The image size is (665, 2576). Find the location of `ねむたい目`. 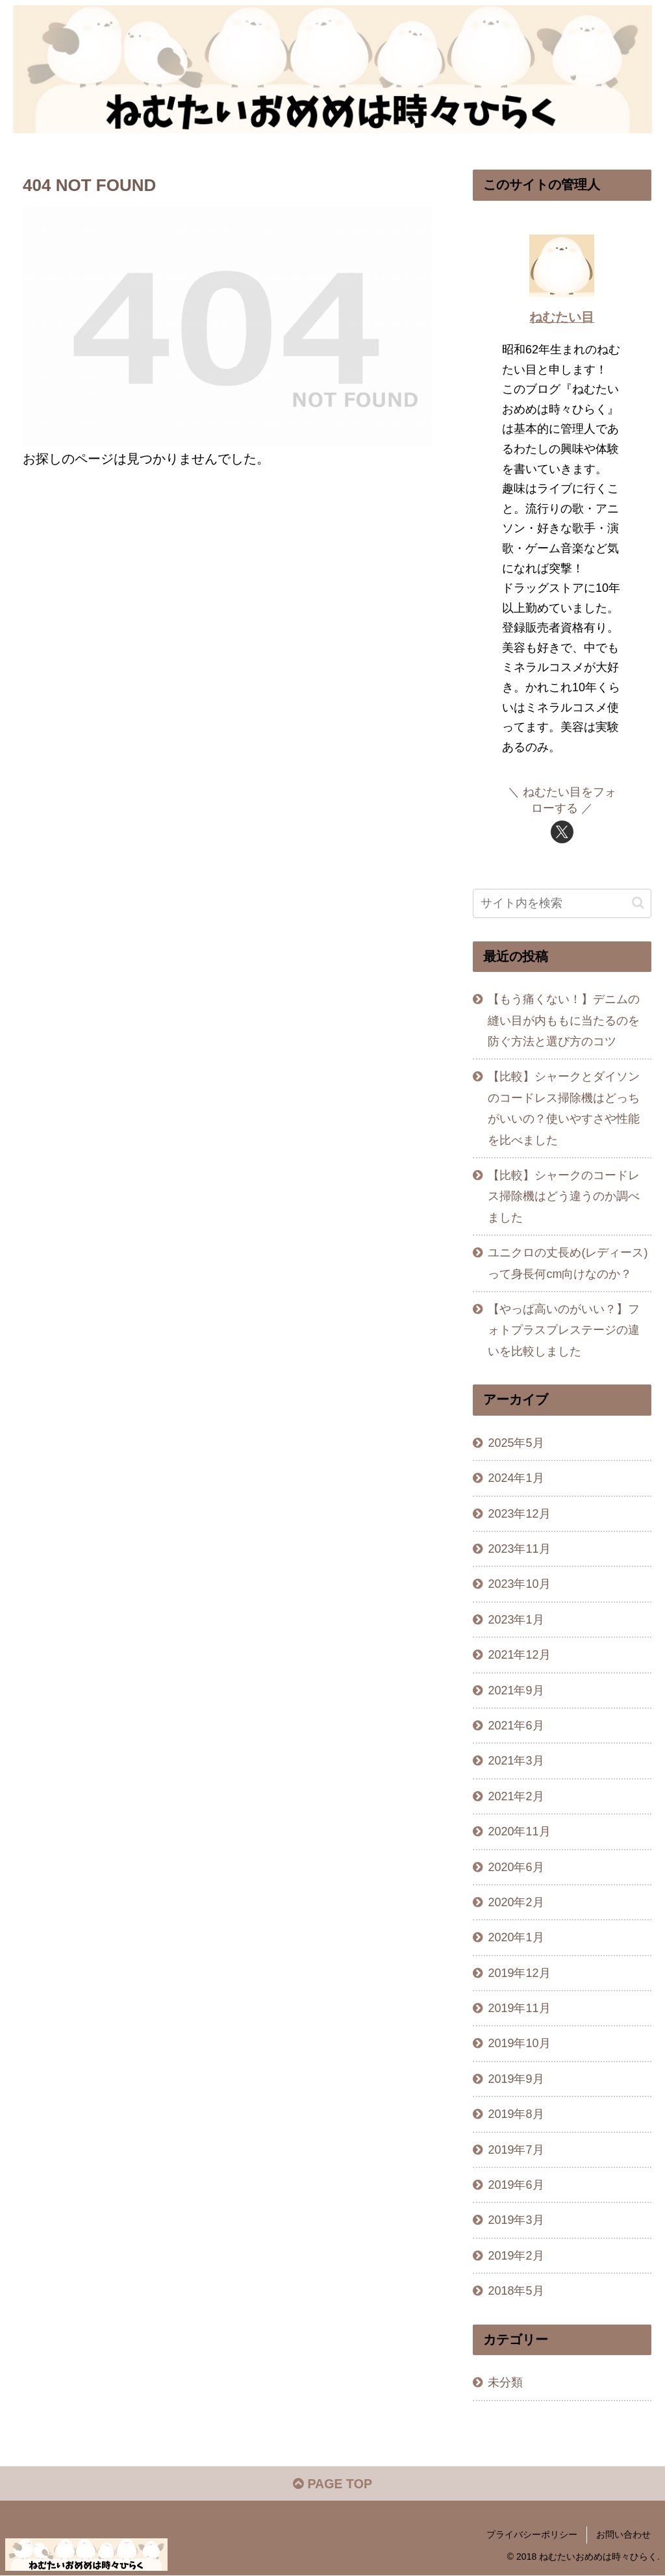

ねむたい目 is located at coordinates (561, 317).